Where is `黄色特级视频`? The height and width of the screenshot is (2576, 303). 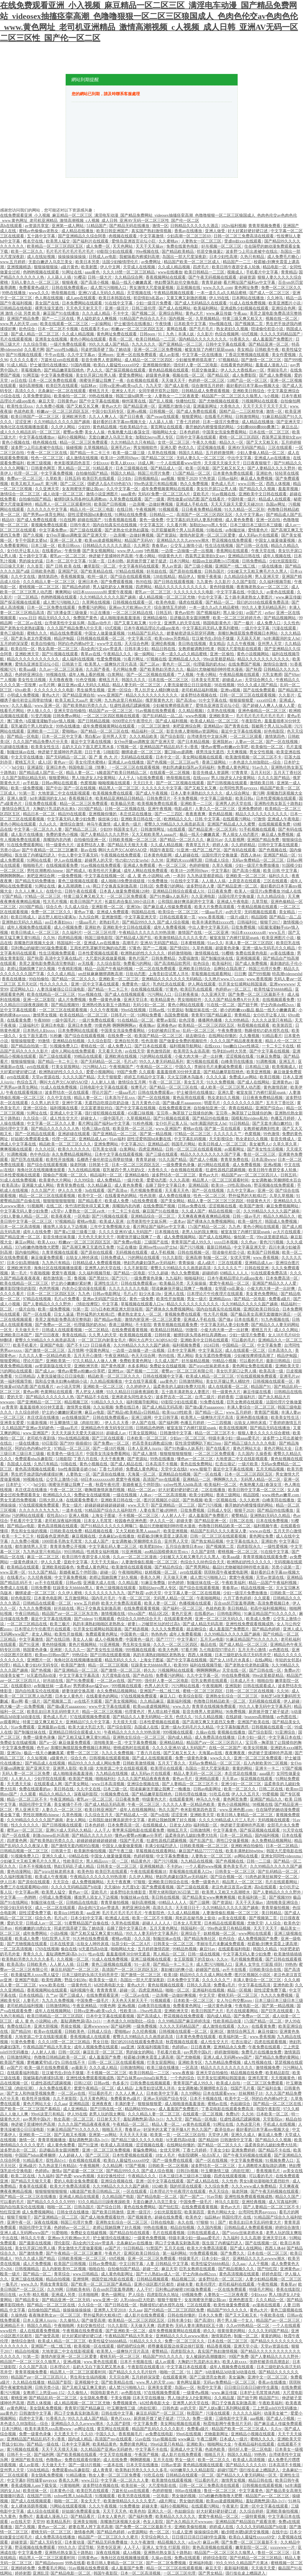 黄色特级视频 is located at coordinates (222, 587).